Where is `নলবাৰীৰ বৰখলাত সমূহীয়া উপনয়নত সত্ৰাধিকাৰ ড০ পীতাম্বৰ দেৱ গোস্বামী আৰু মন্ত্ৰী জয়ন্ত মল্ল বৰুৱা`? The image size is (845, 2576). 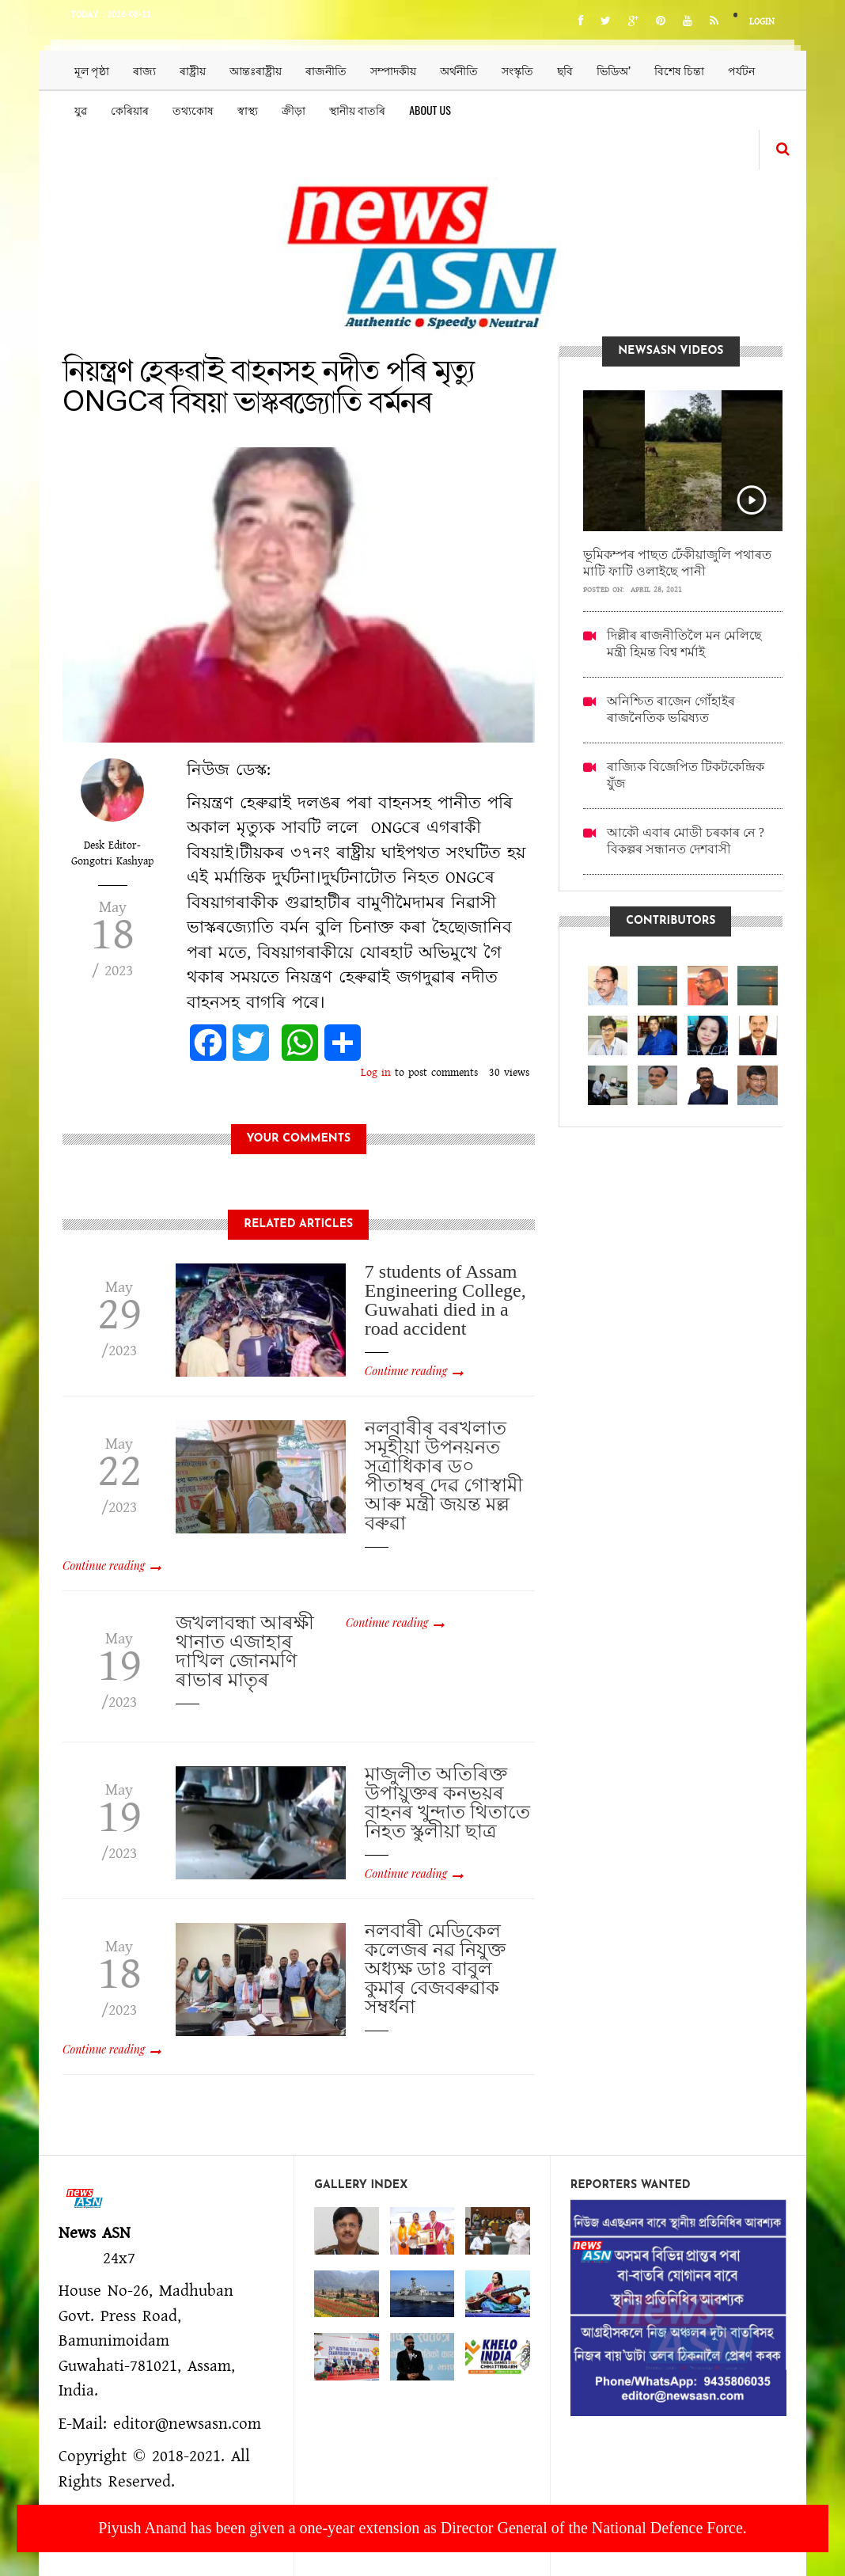 নলবাৰীৰ বৰখলাত সমূহীয়া উপনয়নত সত্ৰাধিকাৰ ড০ পীতাম্বৰ দেৱ গোস্বামী আৰু মন্ত্ৰী জয়ন্ত মল্ল বৰুৱা is located at coordinates (444, 1475).